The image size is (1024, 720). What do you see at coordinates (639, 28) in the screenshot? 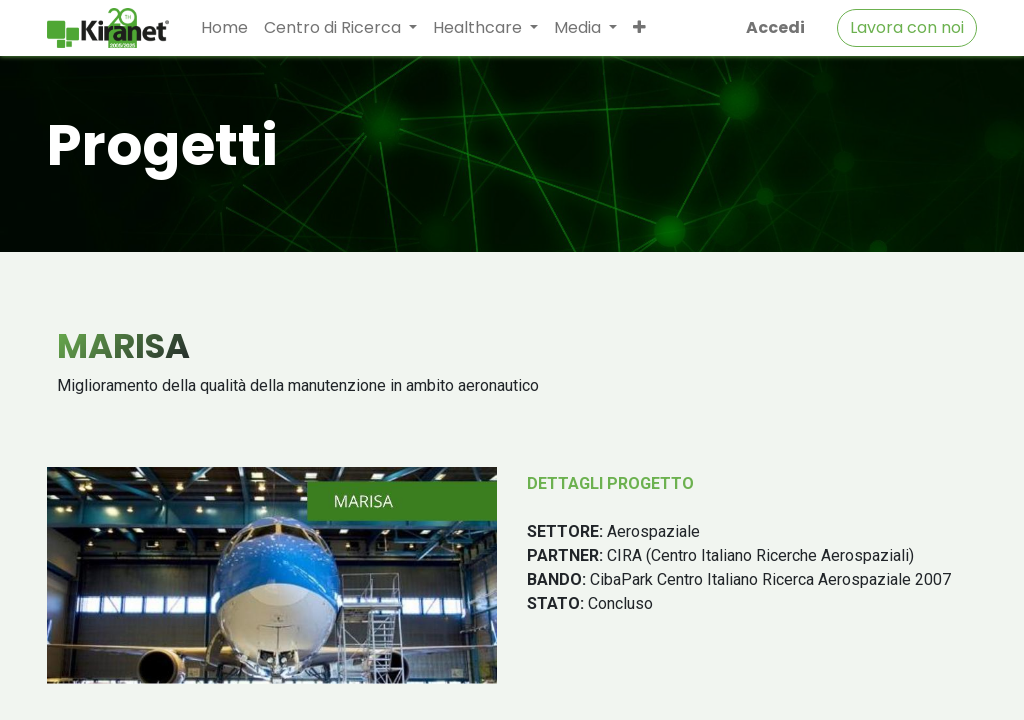
I see `[button]` at bounding box center [639, 28].